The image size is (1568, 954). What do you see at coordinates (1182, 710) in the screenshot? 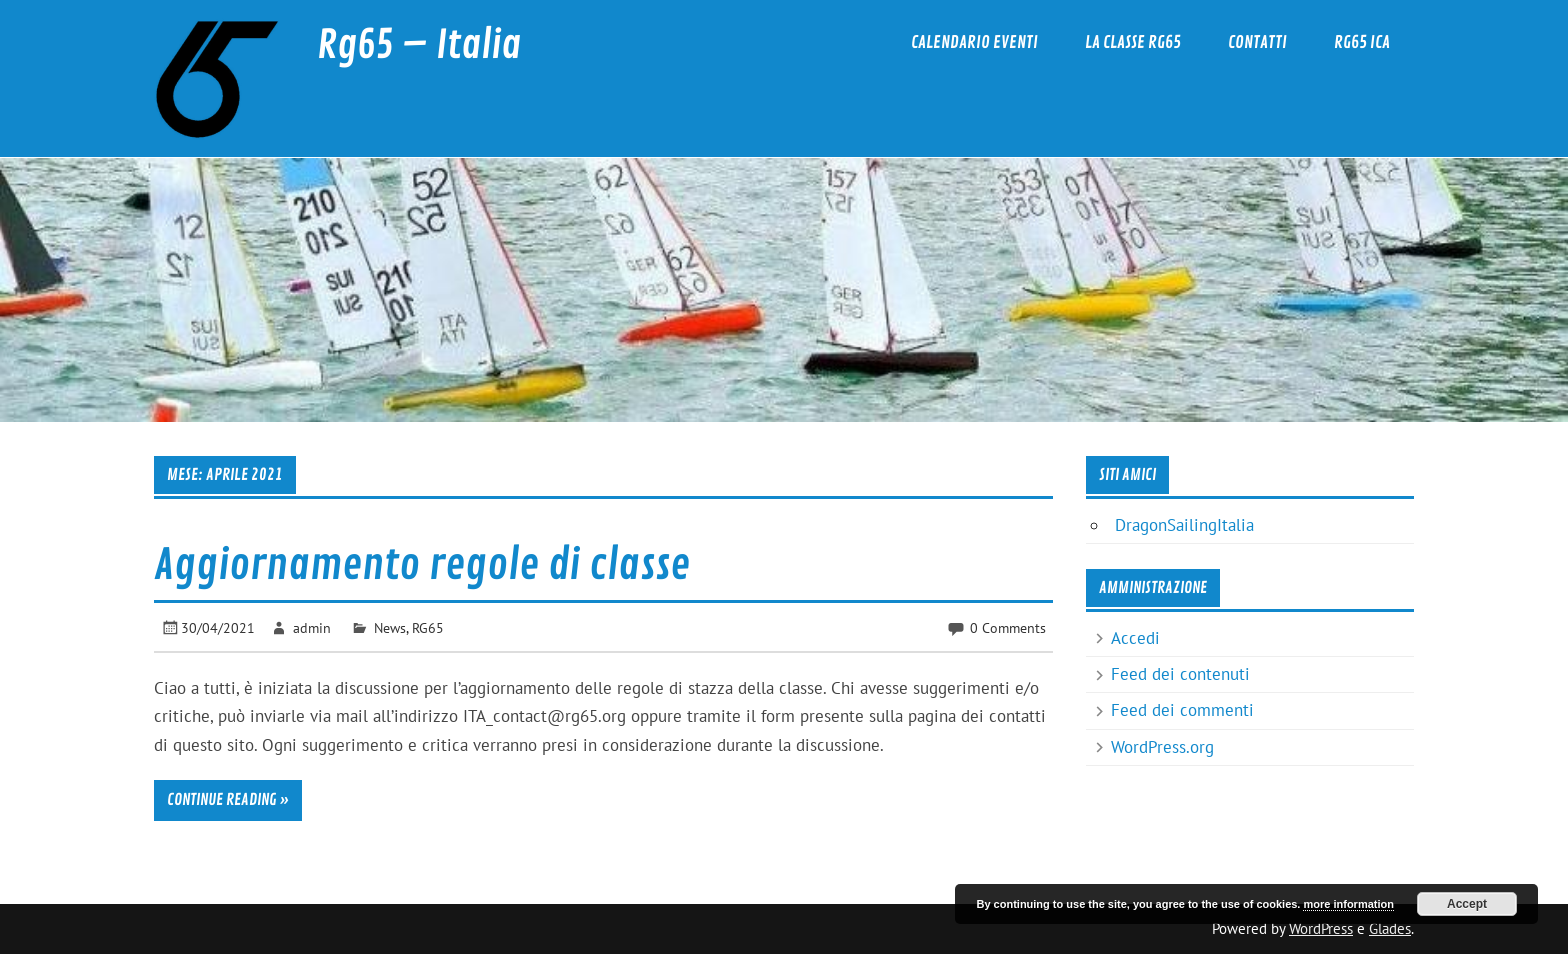
I see `Feed dei commenti` at bounding box center [1182, 710].